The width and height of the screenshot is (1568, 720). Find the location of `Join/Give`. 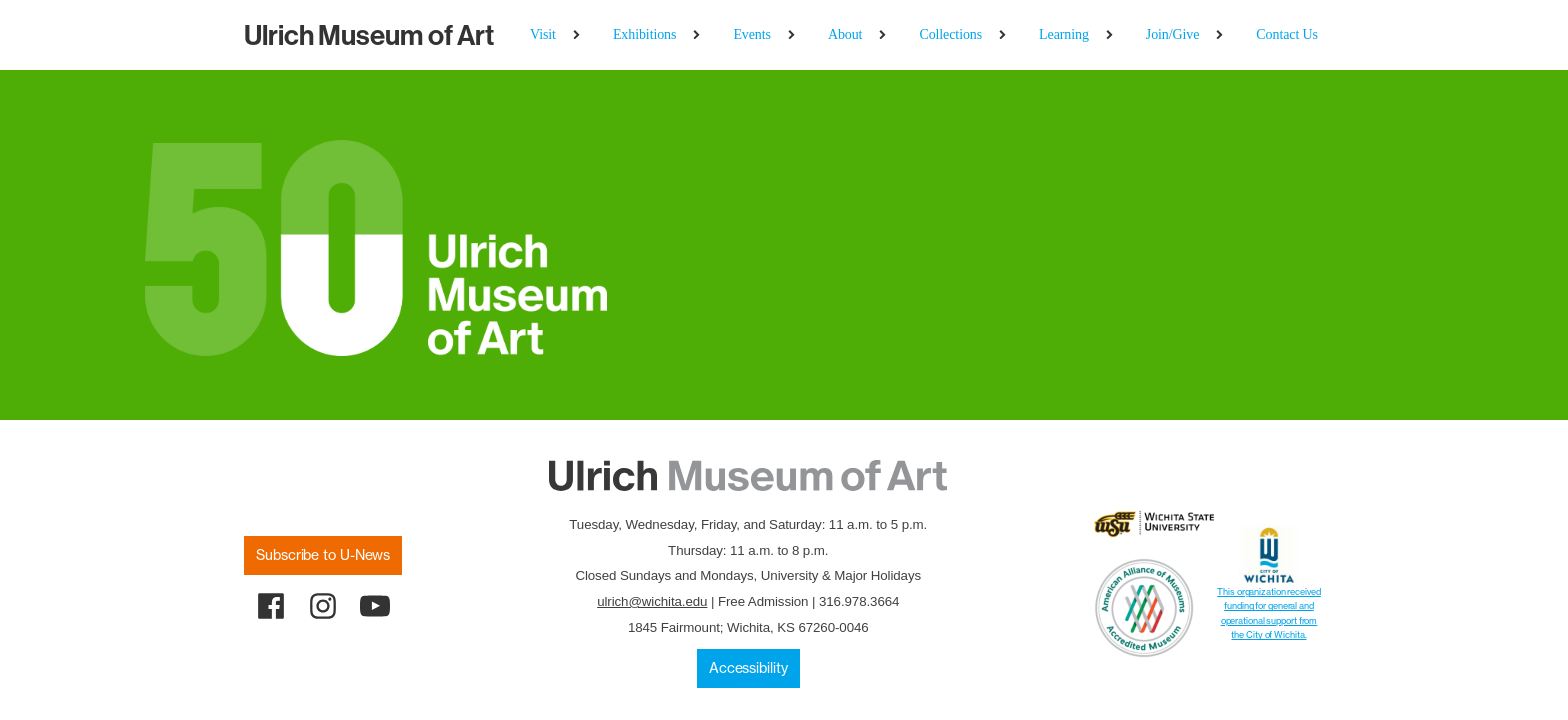

Join/Give is located at coordinates (1173, 34).